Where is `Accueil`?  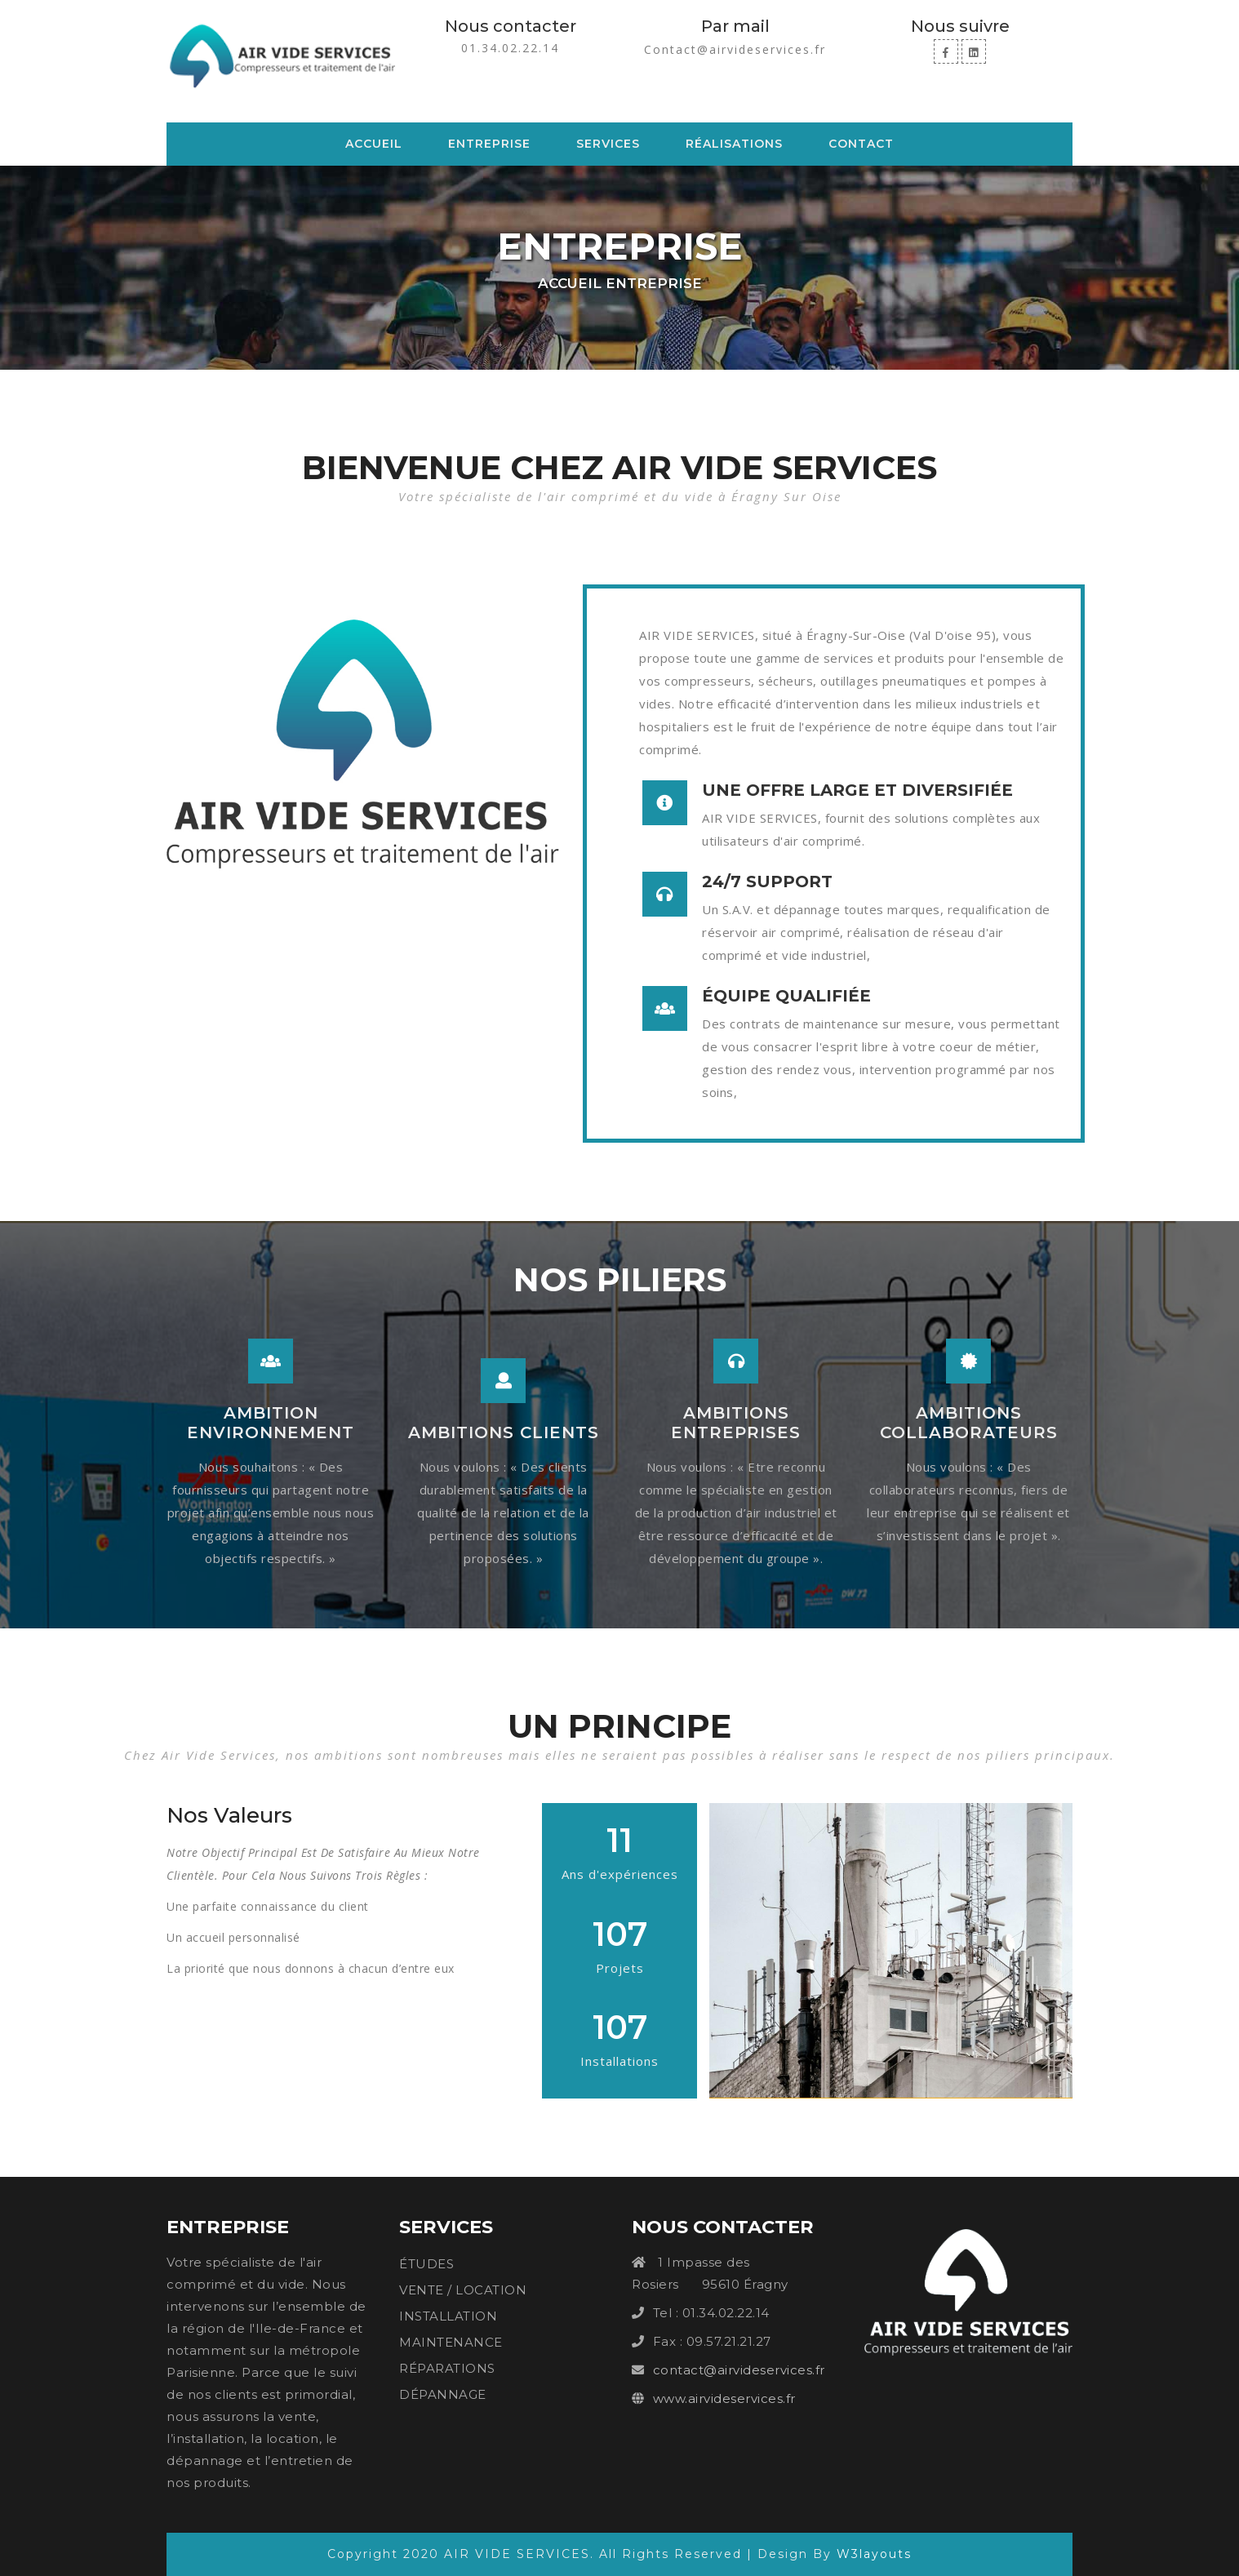
Accueil is located at coordinates (377, 143).